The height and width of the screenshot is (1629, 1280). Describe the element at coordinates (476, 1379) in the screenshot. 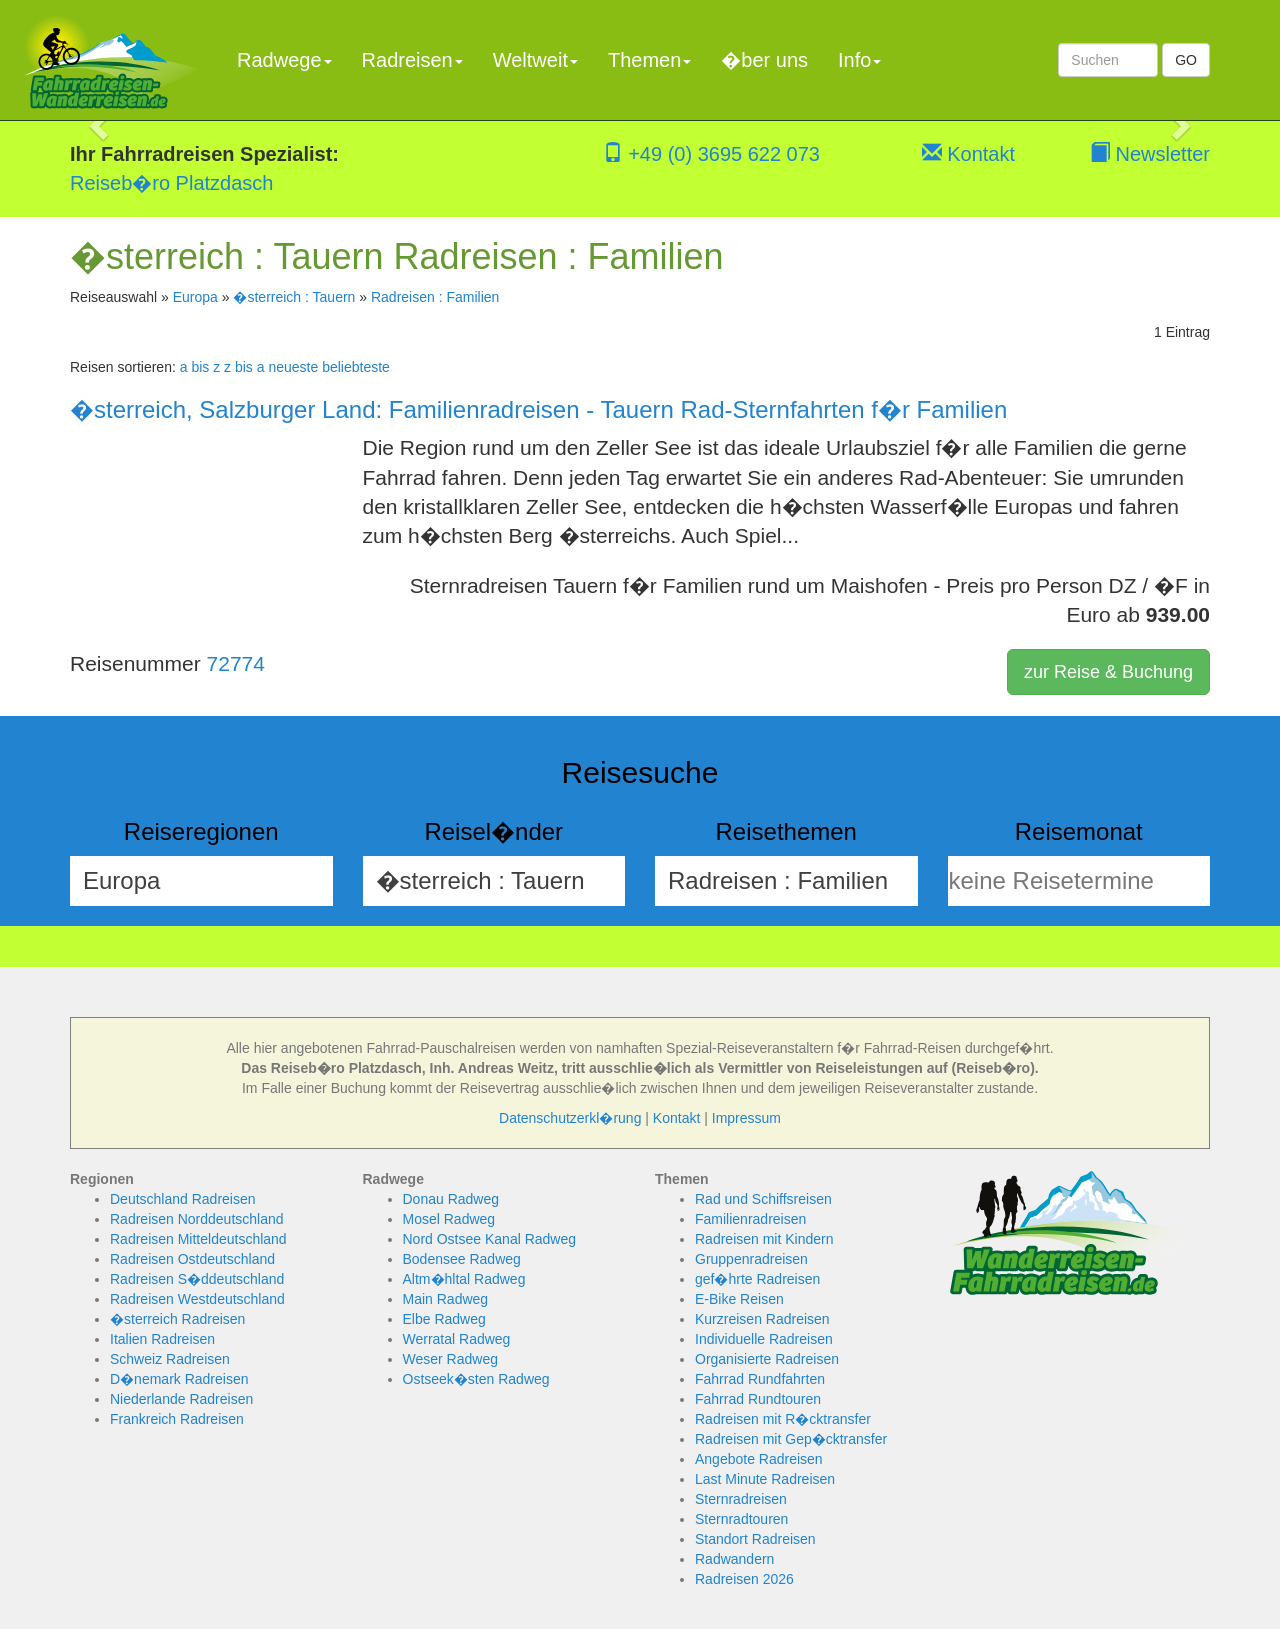

I see `Ostseek�sten Radweg` at that location.